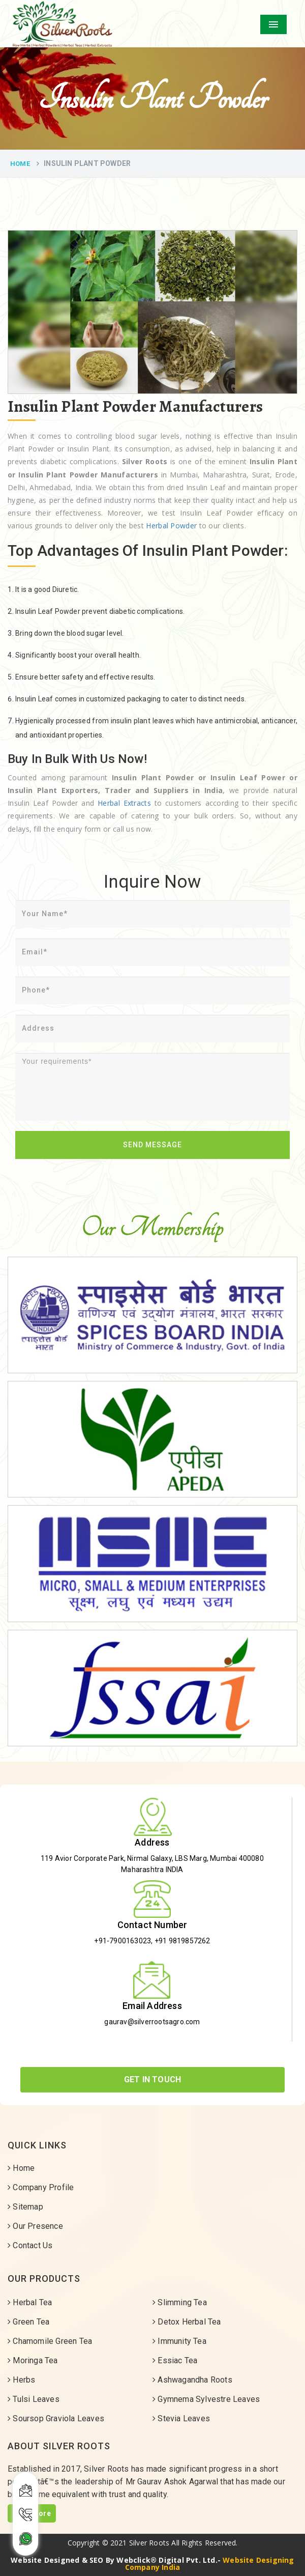  I want to click on Slimming Tea, so click(179, 2302).